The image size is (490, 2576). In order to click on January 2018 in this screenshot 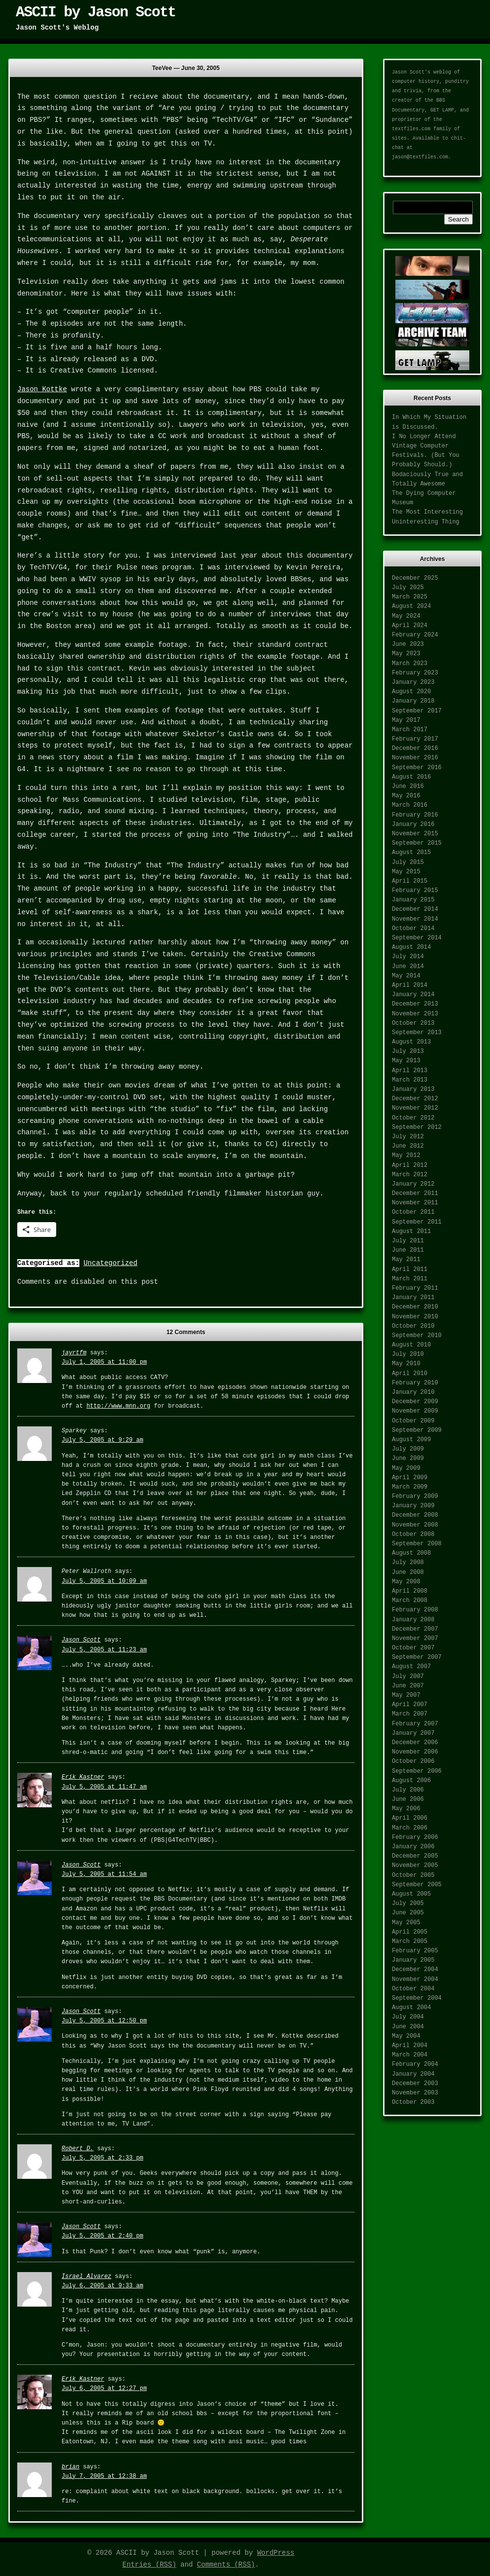, I will do `click(413, 701)`.